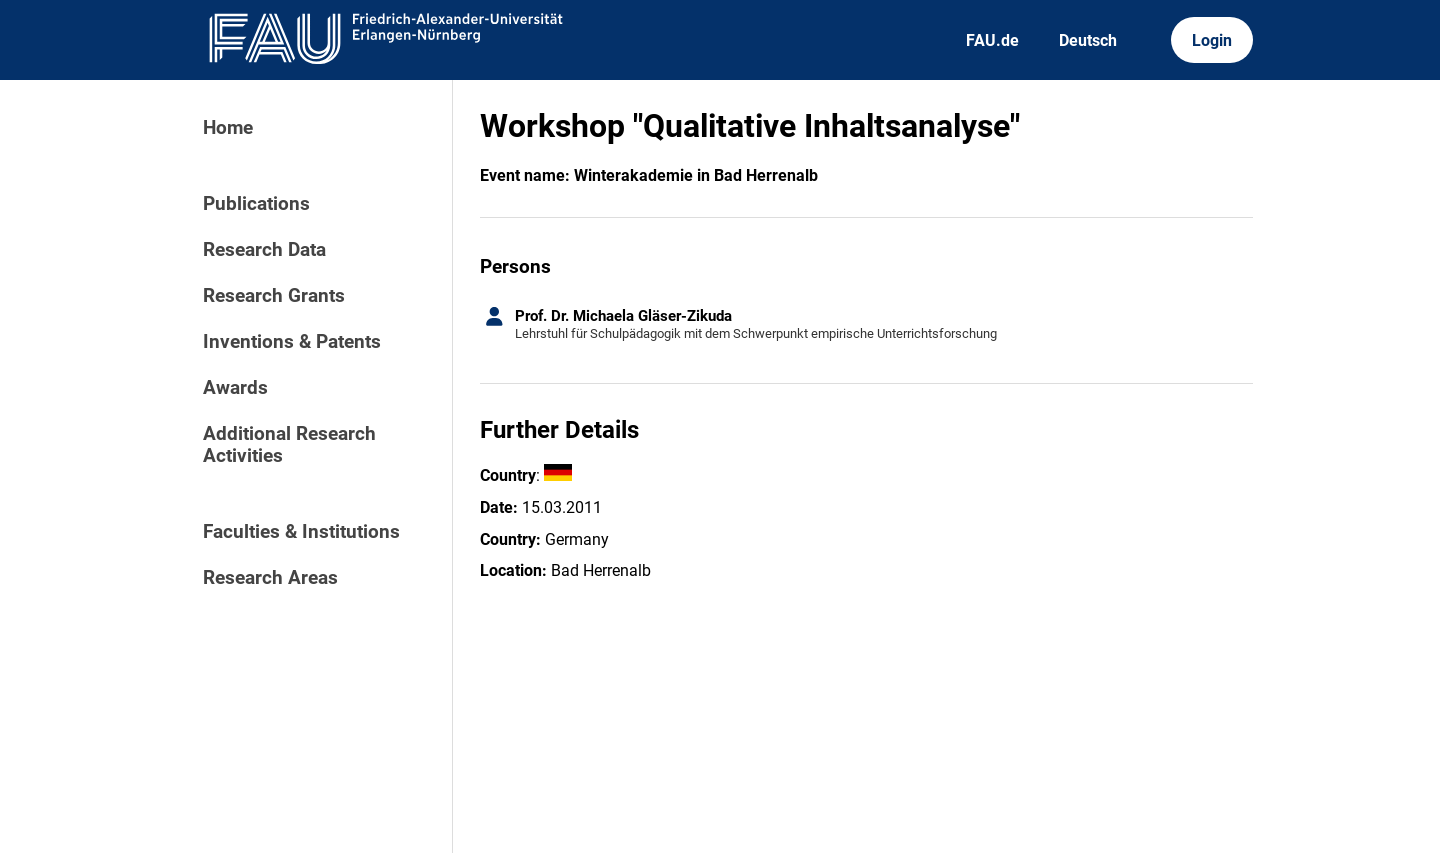 The image size is (1440, 853). I want to click on Research Data, so click(264, 250).